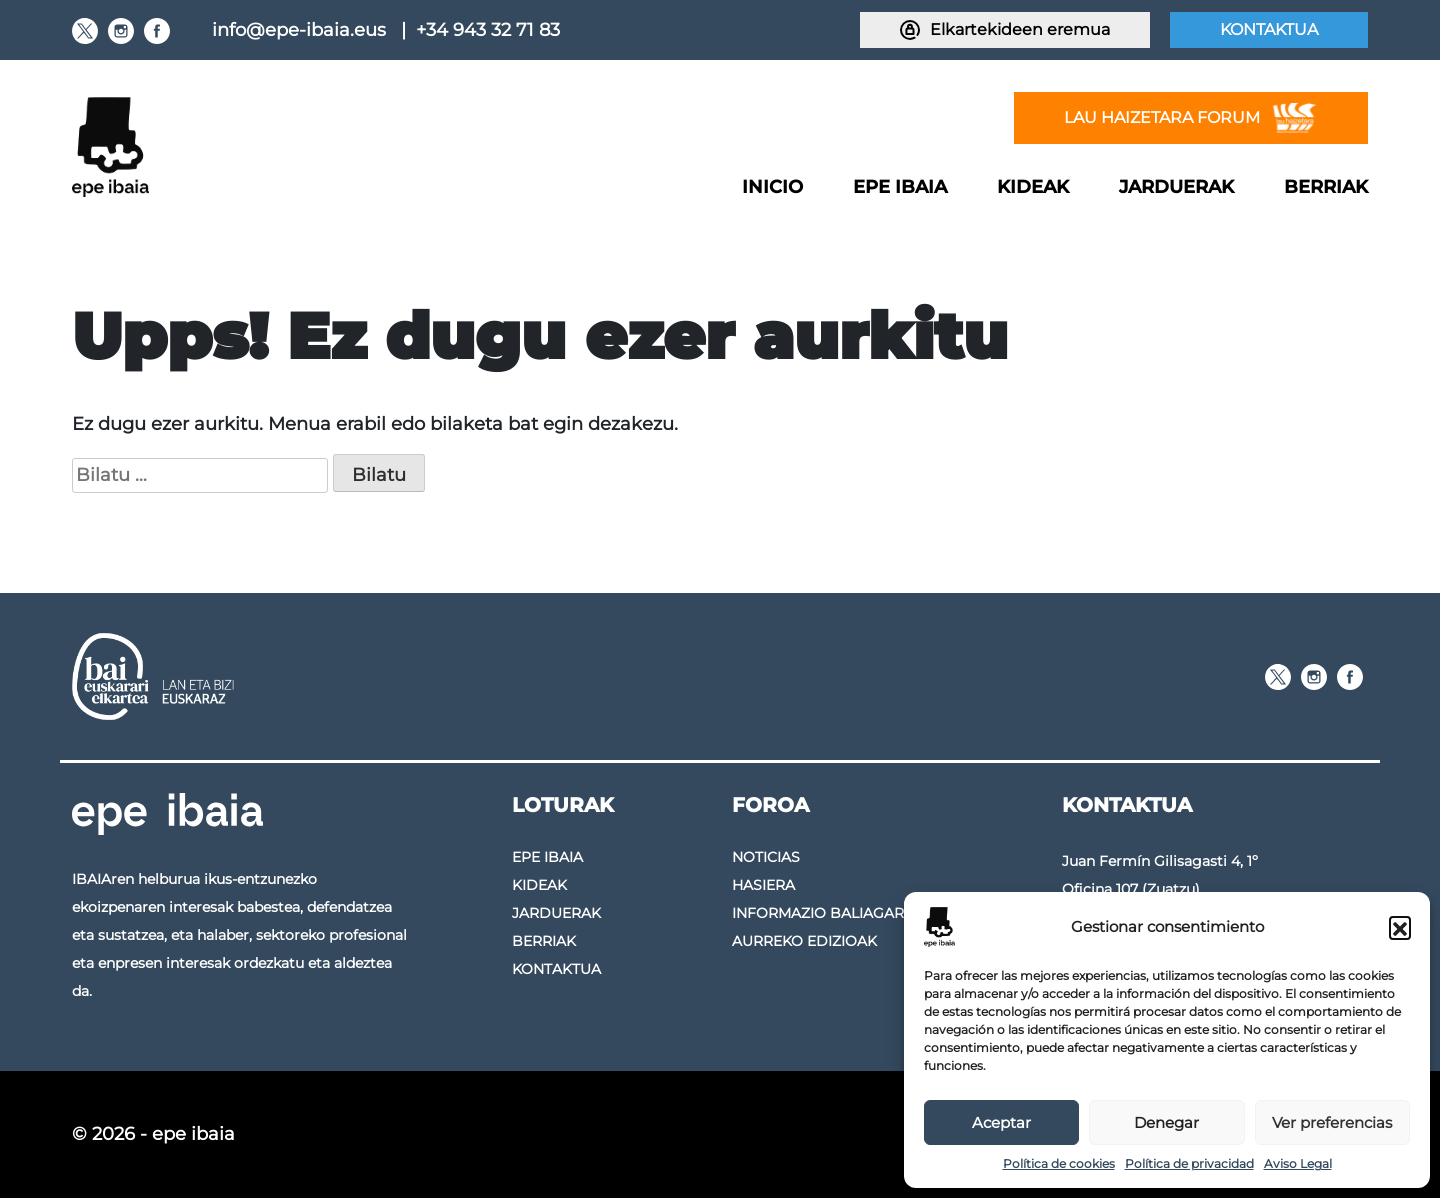 The image size is (1440, 1198). What do you see at coordinates (1269, 29) in the screenshot?
I see `Kontaktua` at bounding box center [1269, 29].